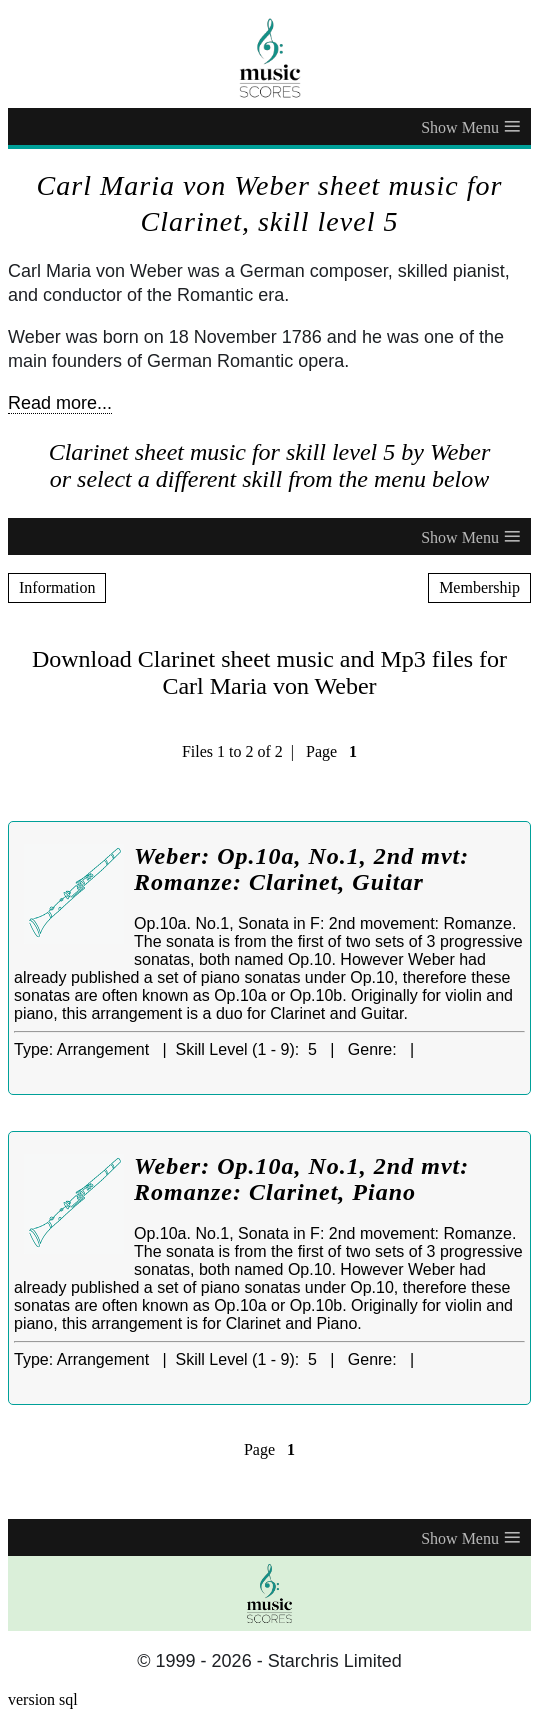 This screenshot has width=539, height=1717. I want to click on Read more..., so click(60, 403).